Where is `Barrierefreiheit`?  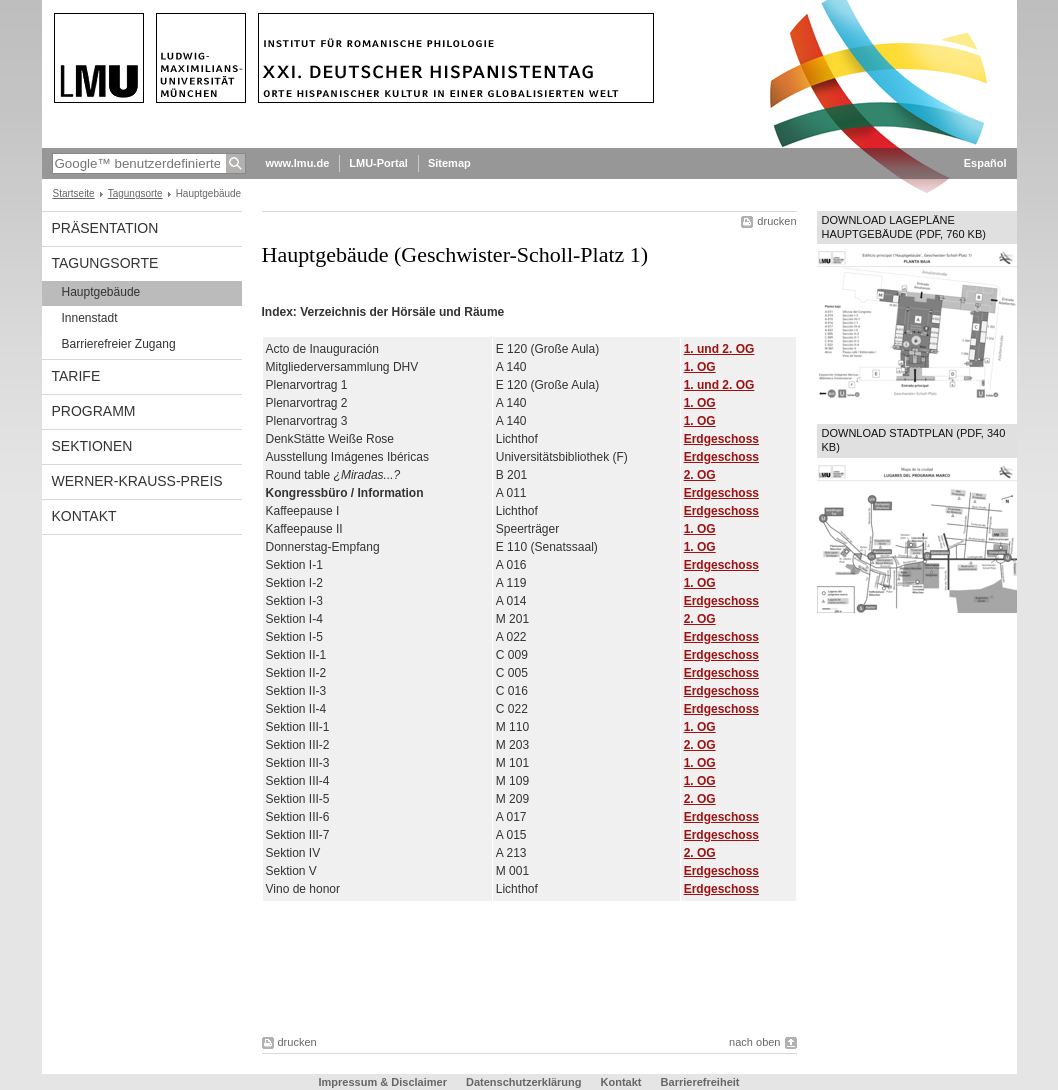
Barrierefreiheit is located at coordinates (700, 1082).